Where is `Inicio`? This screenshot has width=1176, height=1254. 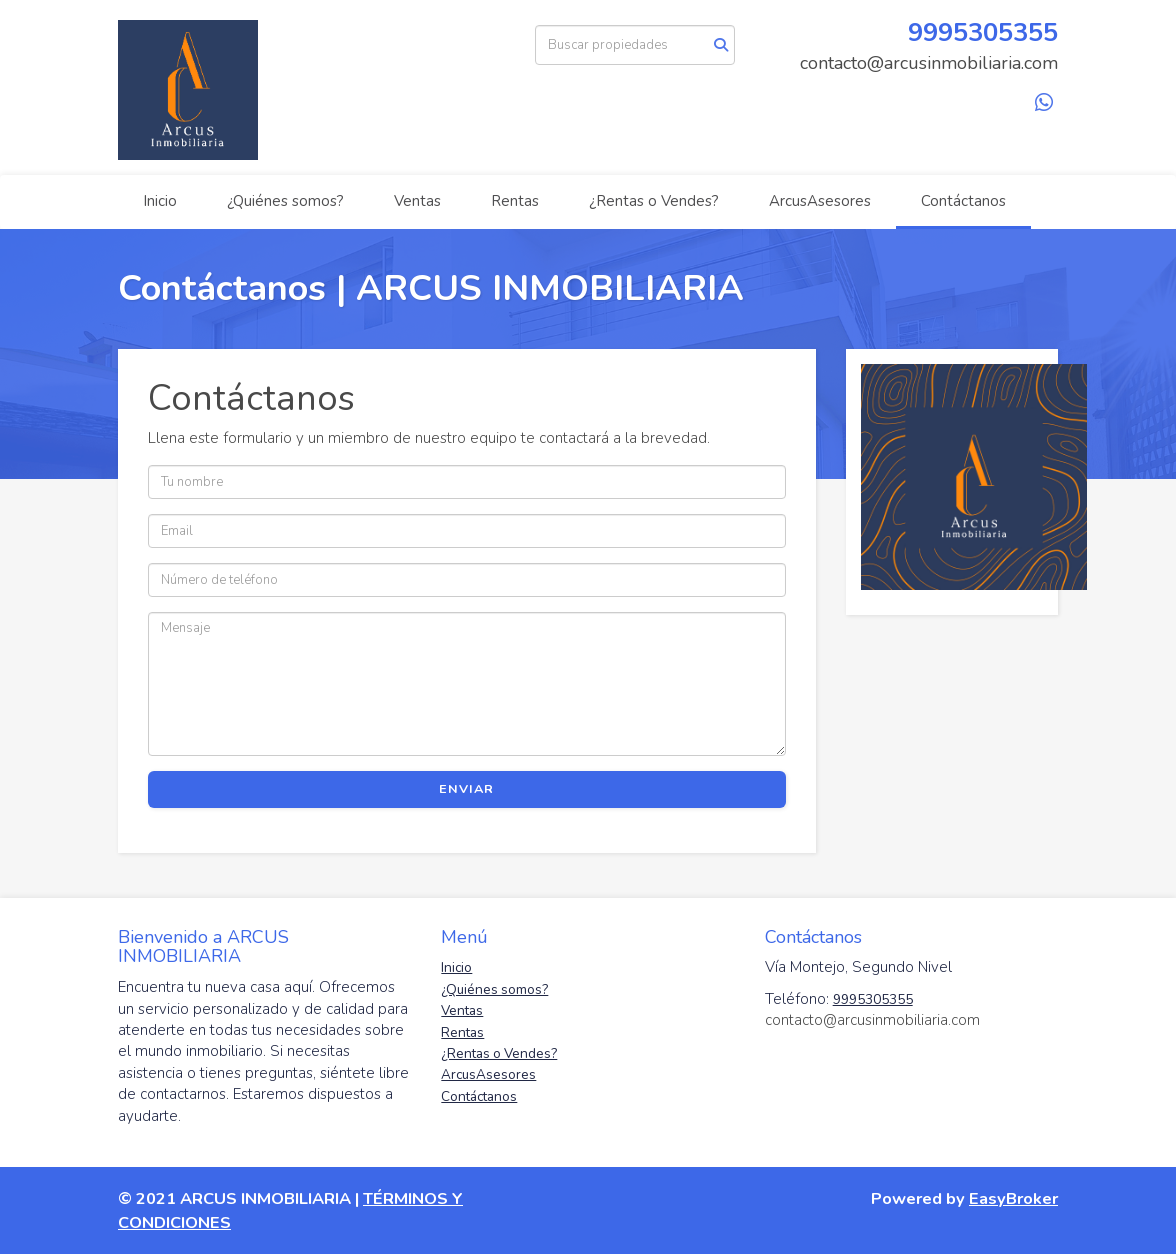 Inicio is located at coordinates (160, 201).